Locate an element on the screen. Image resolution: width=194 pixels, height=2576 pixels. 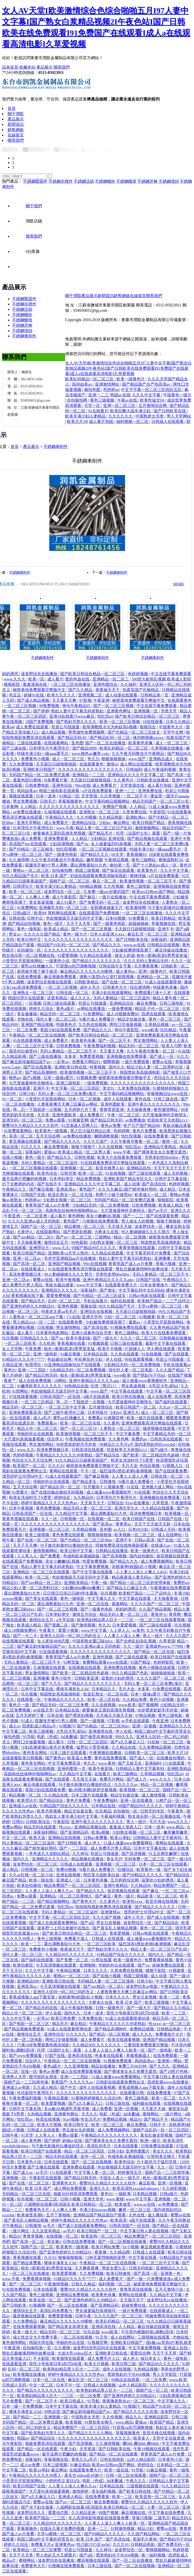
亚洲国产精品视频 is located at coordinates (37, 1024).